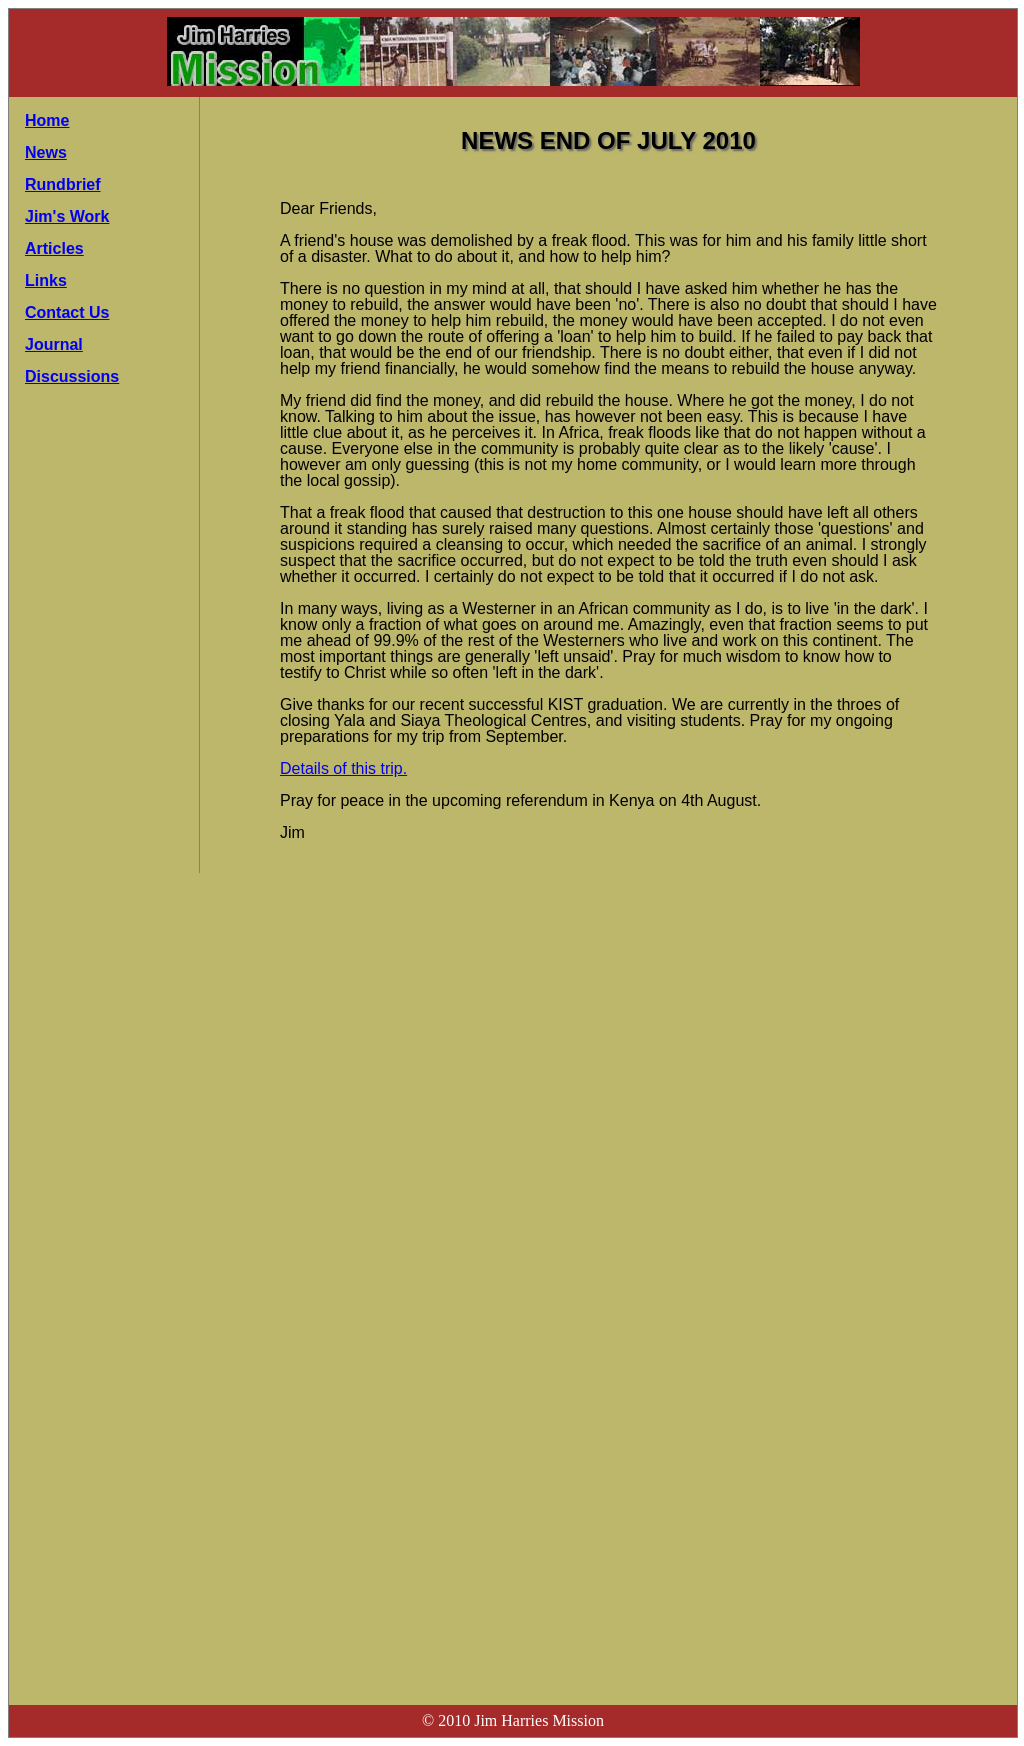 Image resolution: width=1024 pixels, height=1746 pixels. I want to click on Contact Us, so click(67, 312).